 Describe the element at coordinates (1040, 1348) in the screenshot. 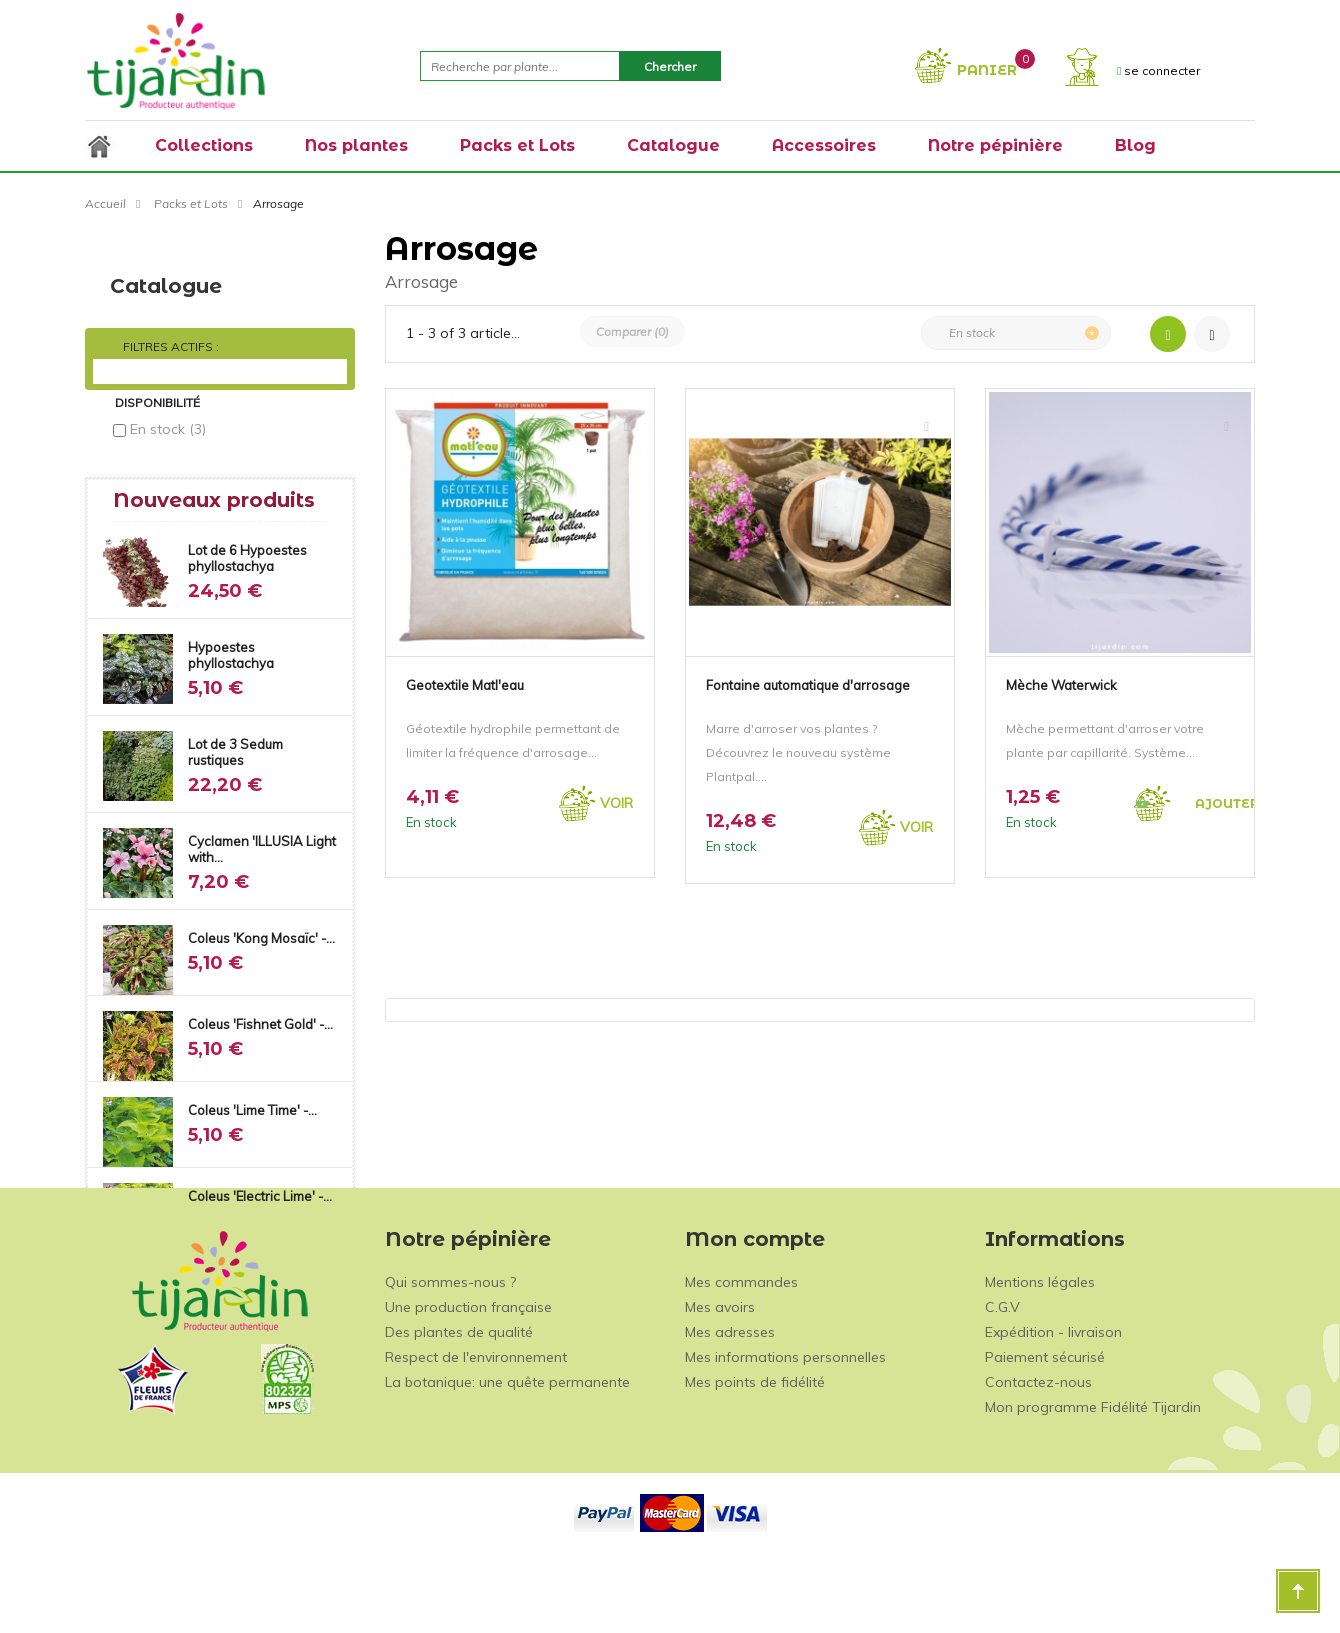

I see `Mentions légales` at that location.